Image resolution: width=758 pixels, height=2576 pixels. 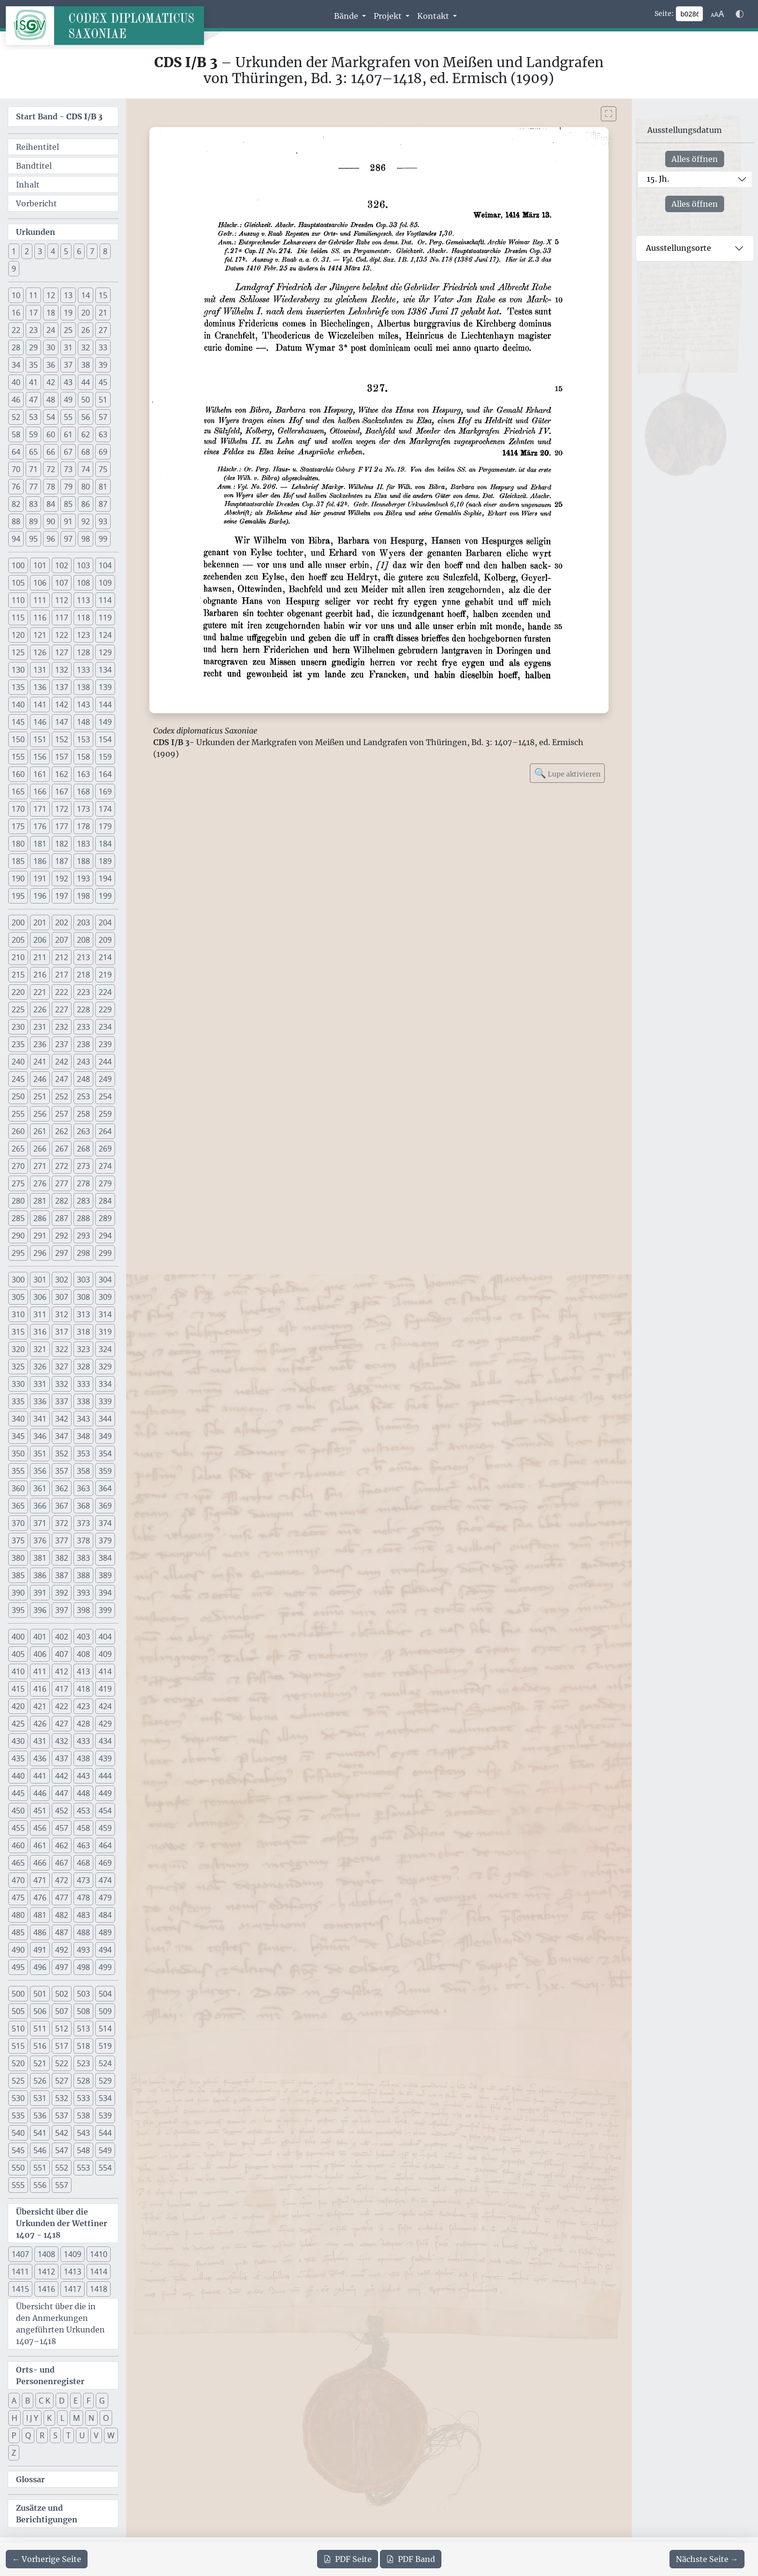 What do you see at coordinates (18, 940) in the screenshot?
I see `205 [button]` at bounding box center [18, 940].